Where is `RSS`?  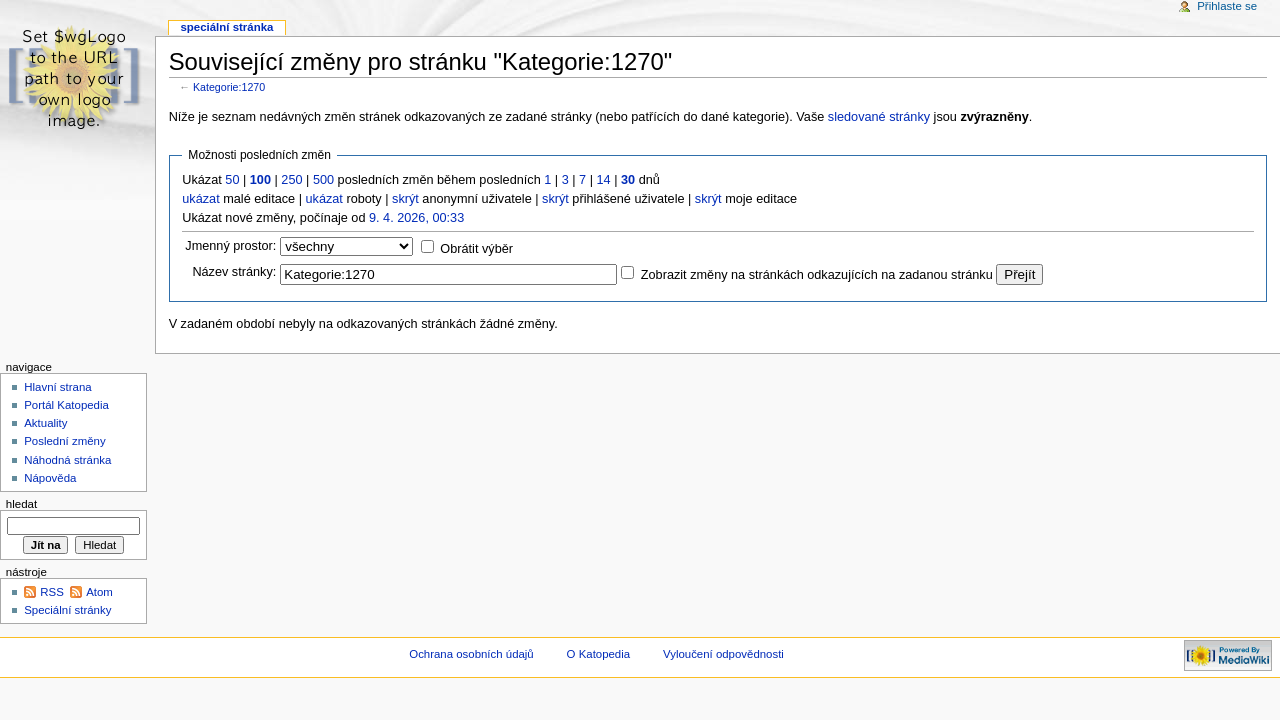 RSS is located at coordinates (52, 592).